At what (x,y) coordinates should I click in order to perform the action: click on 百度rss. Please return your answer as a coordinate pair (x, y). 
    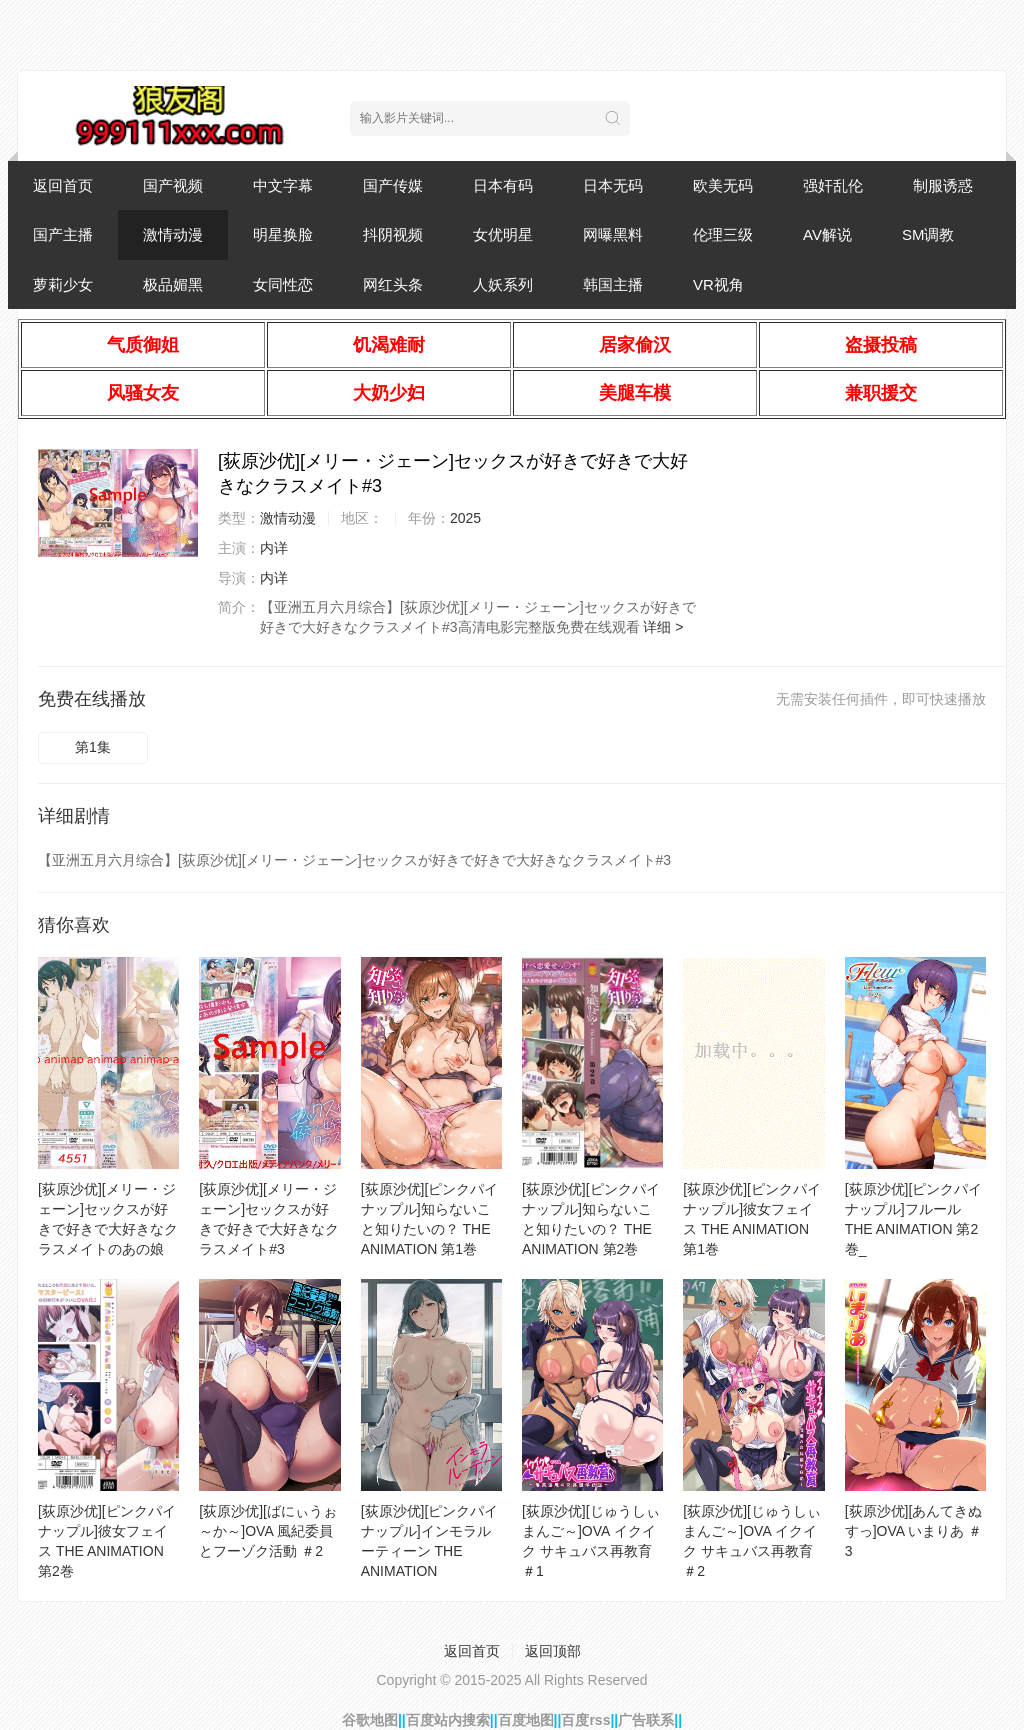
    Looking at the image, I should click on (585, 1720).